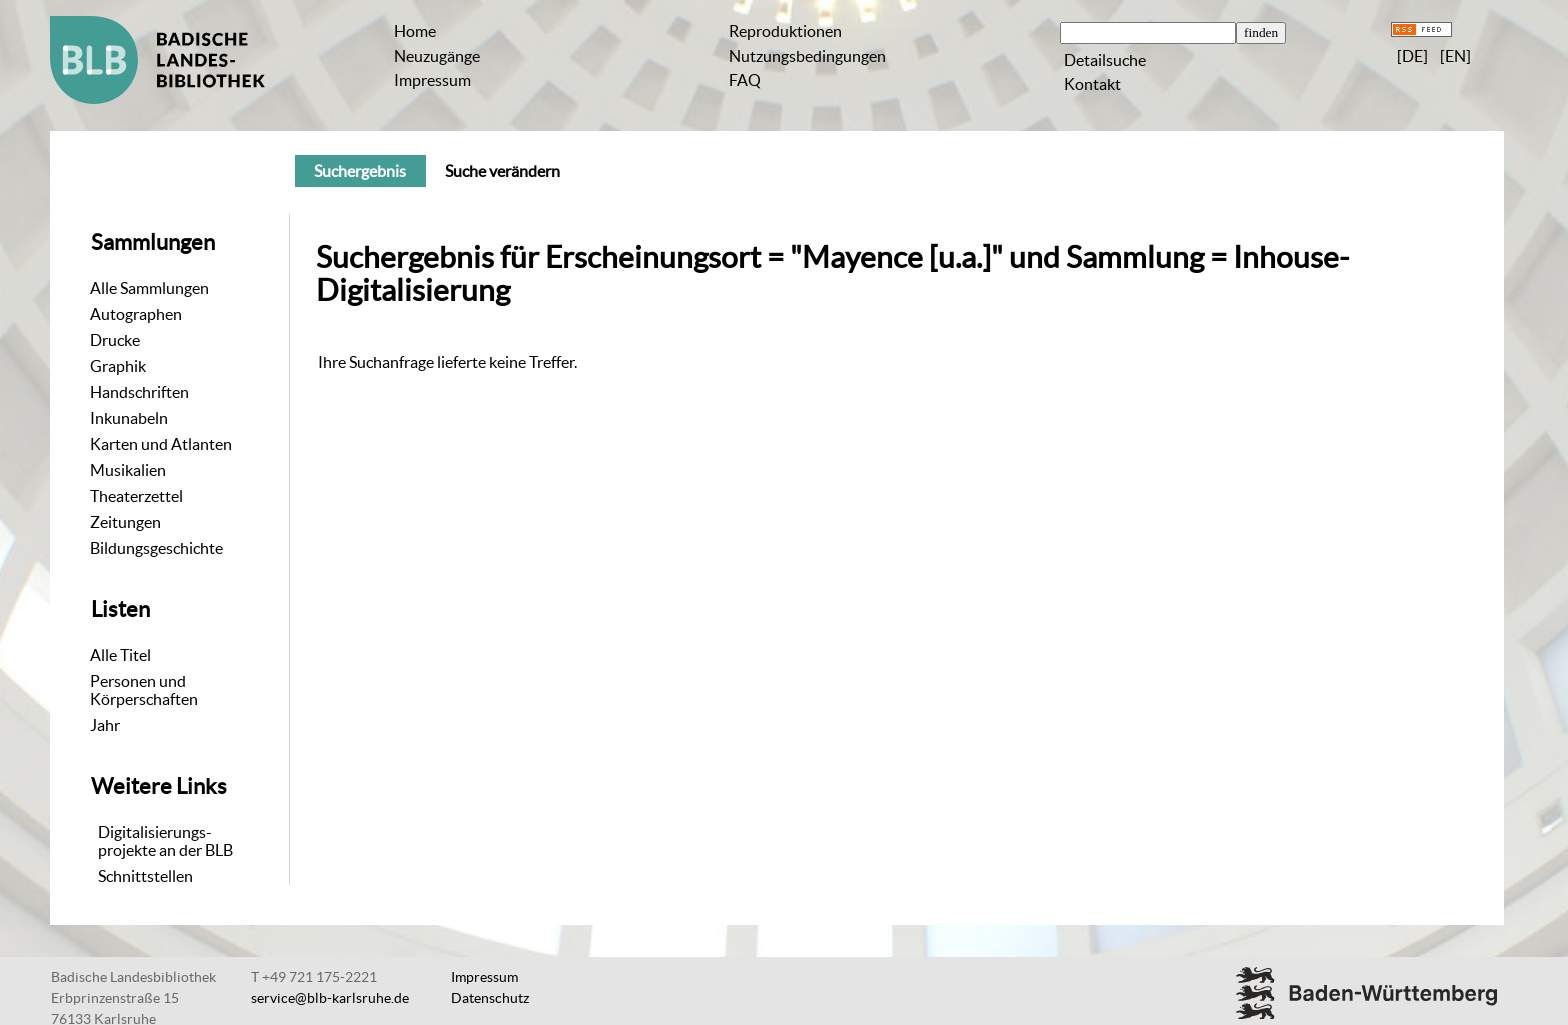 Image resolution: width=1568 pixels, height=1025 pixels. What do you see at coordinates (490, 998) in the screenshot?
I see `Datenschutz` at bounding box center [490, 998].